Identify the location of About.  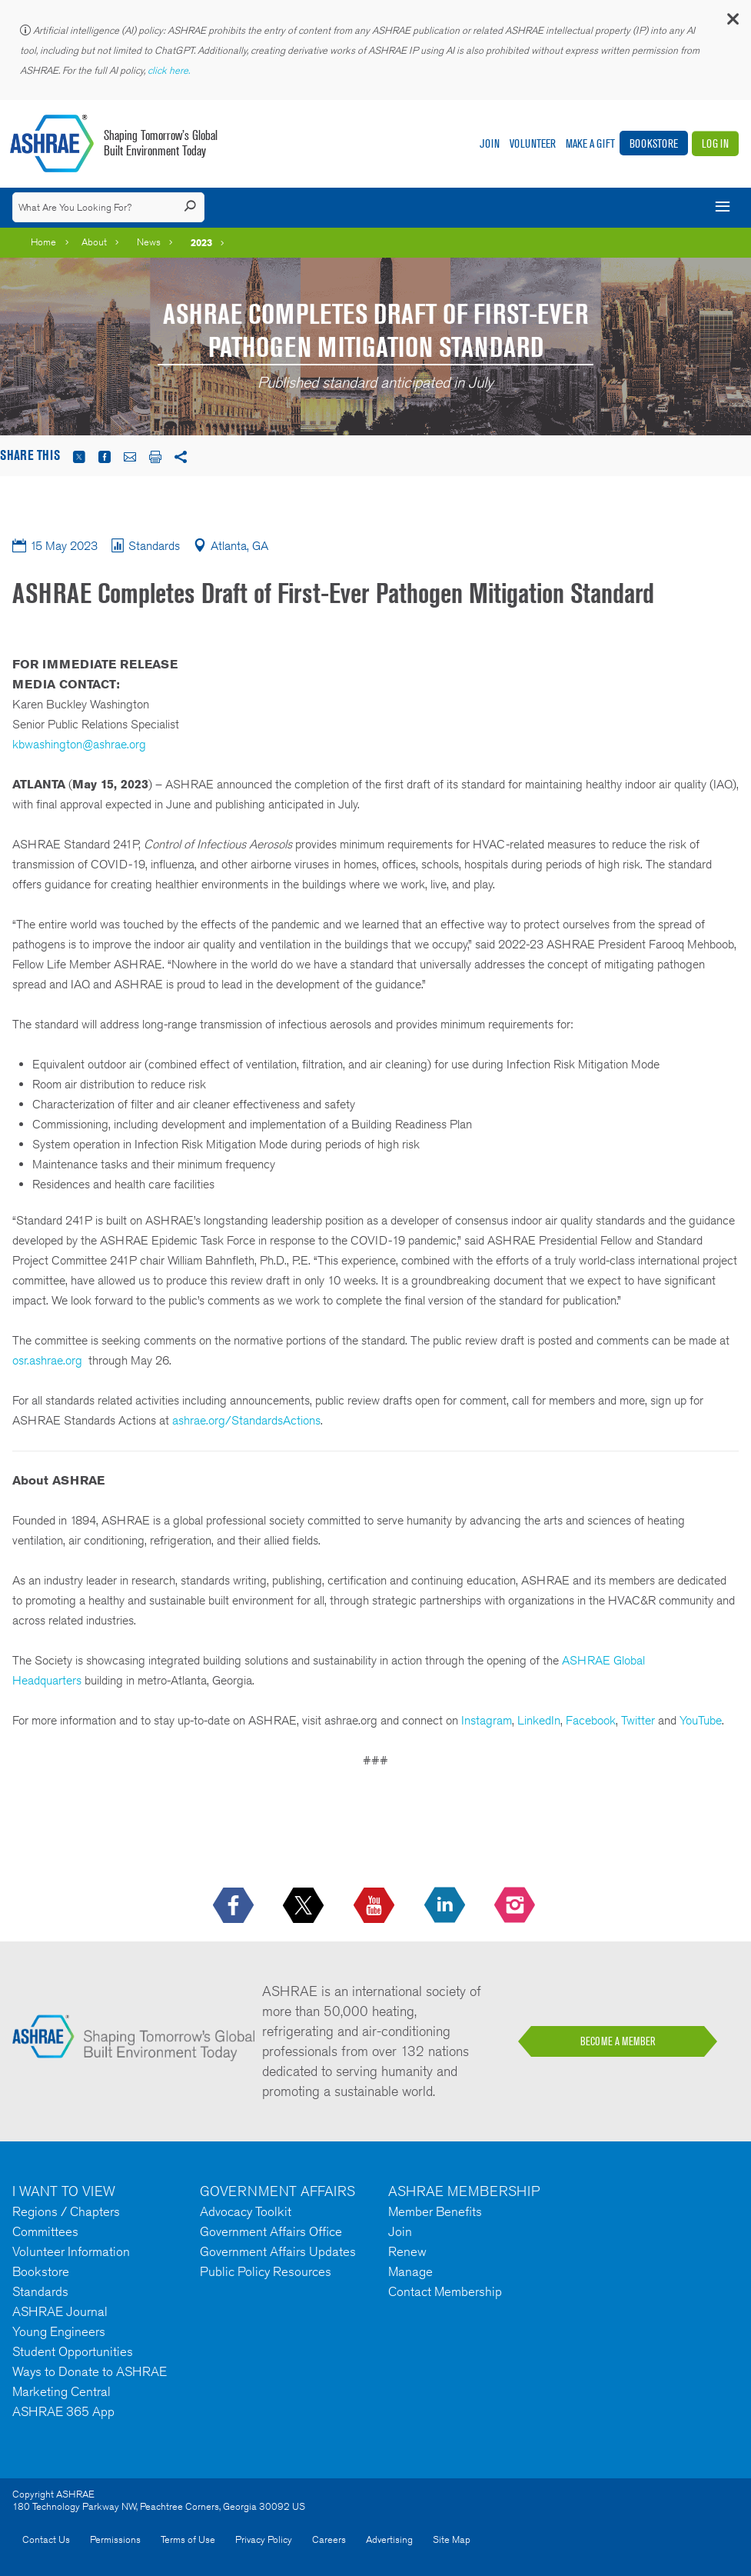
(94, 241).